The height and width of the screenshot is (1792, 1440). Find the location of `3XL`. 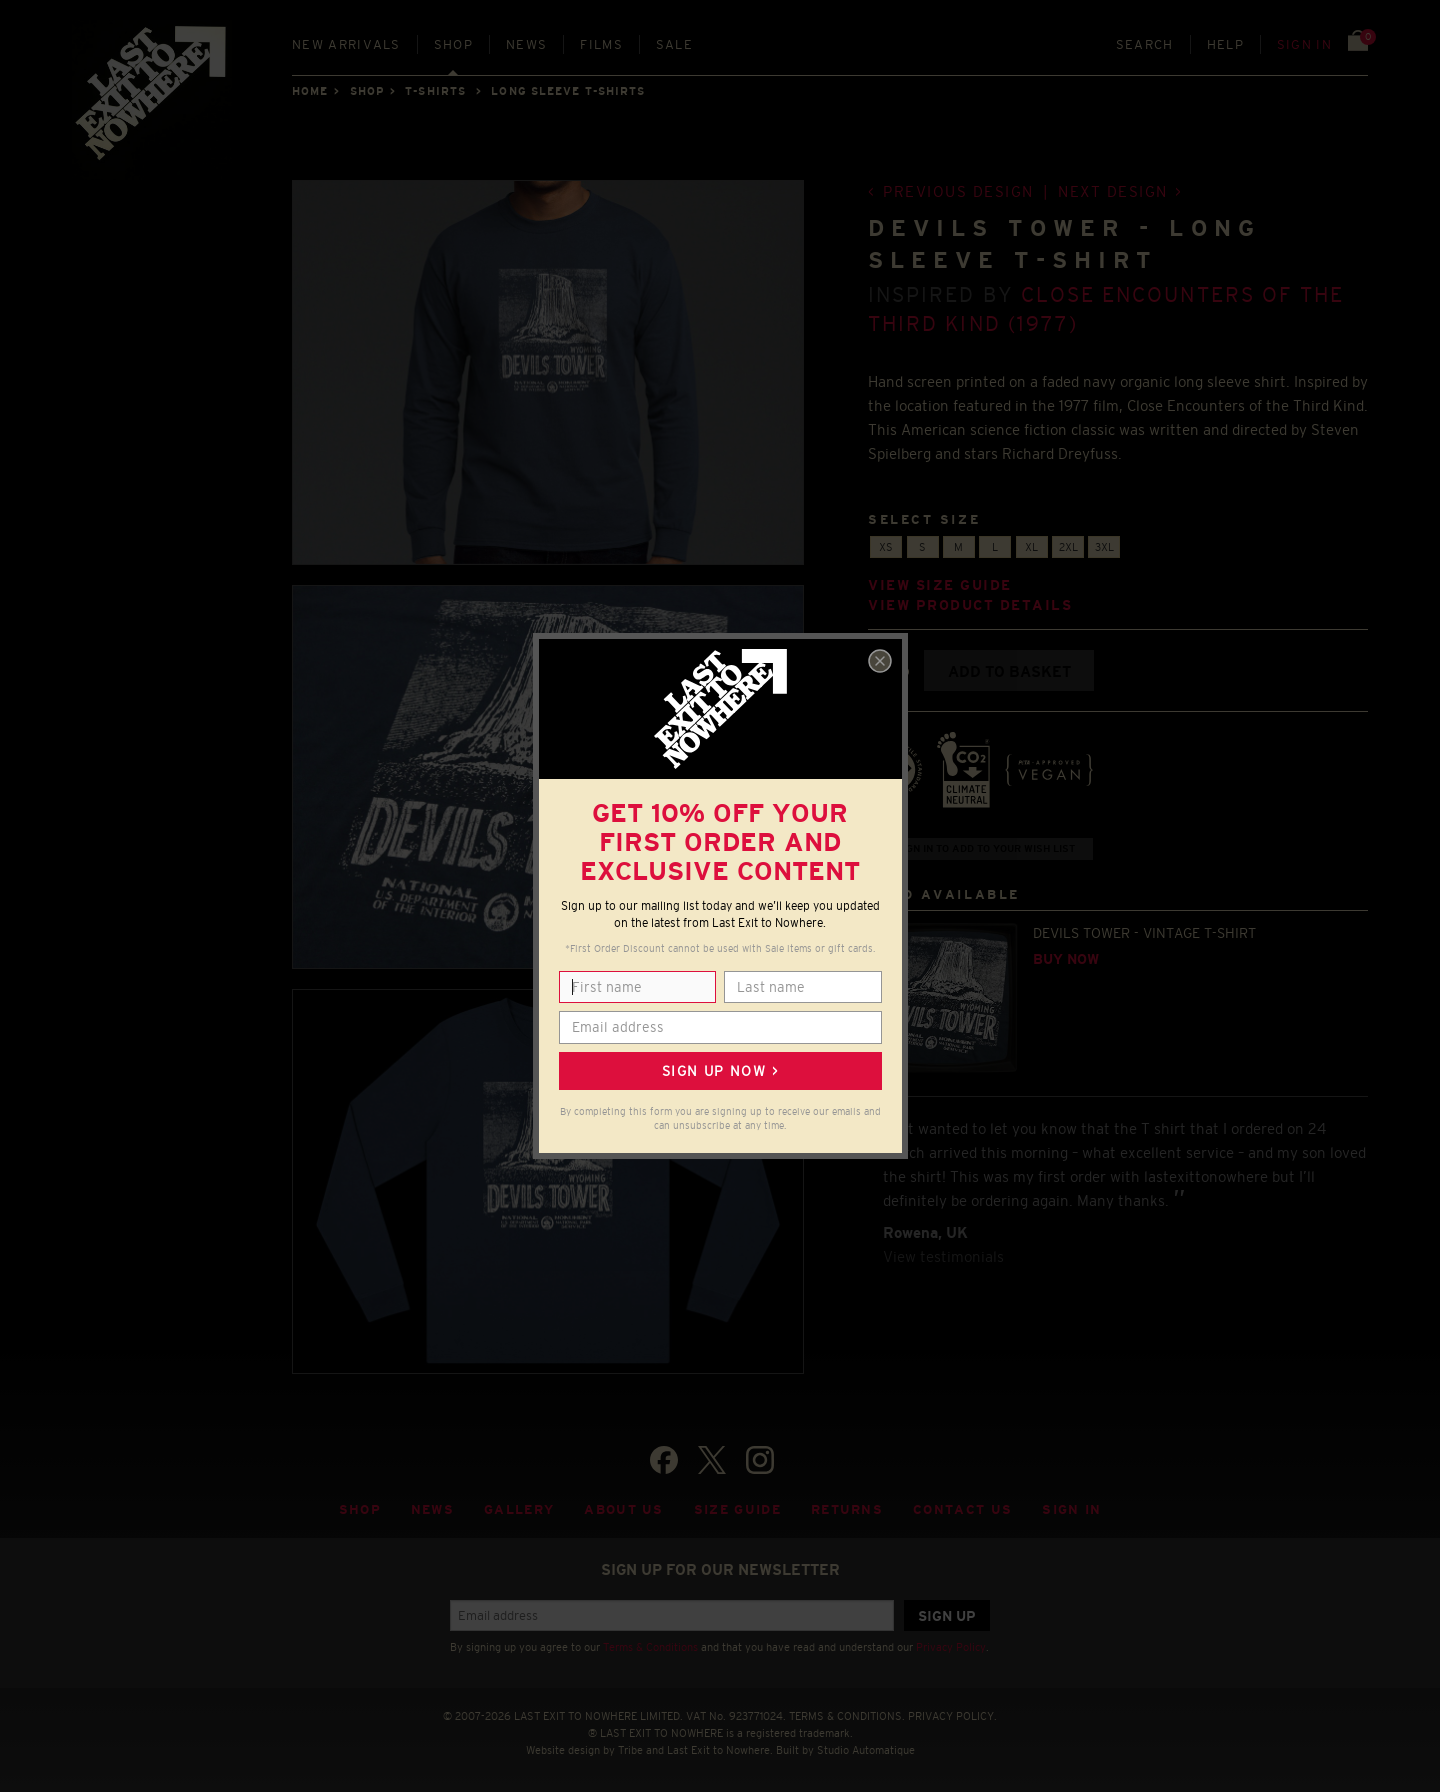

3XL is located at coordinates (1104, 547).